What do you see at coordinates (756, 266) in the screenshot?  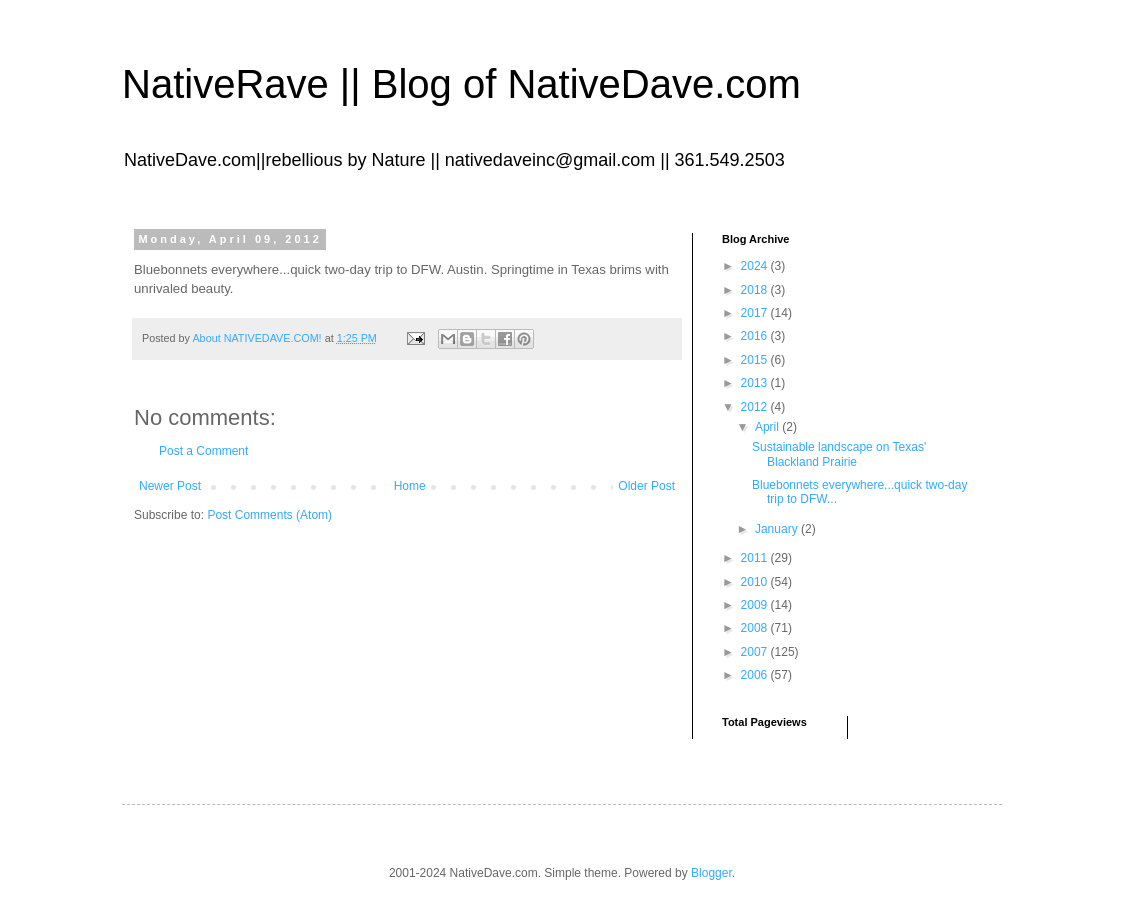 I see `2024` at bounding box center [756, 266].